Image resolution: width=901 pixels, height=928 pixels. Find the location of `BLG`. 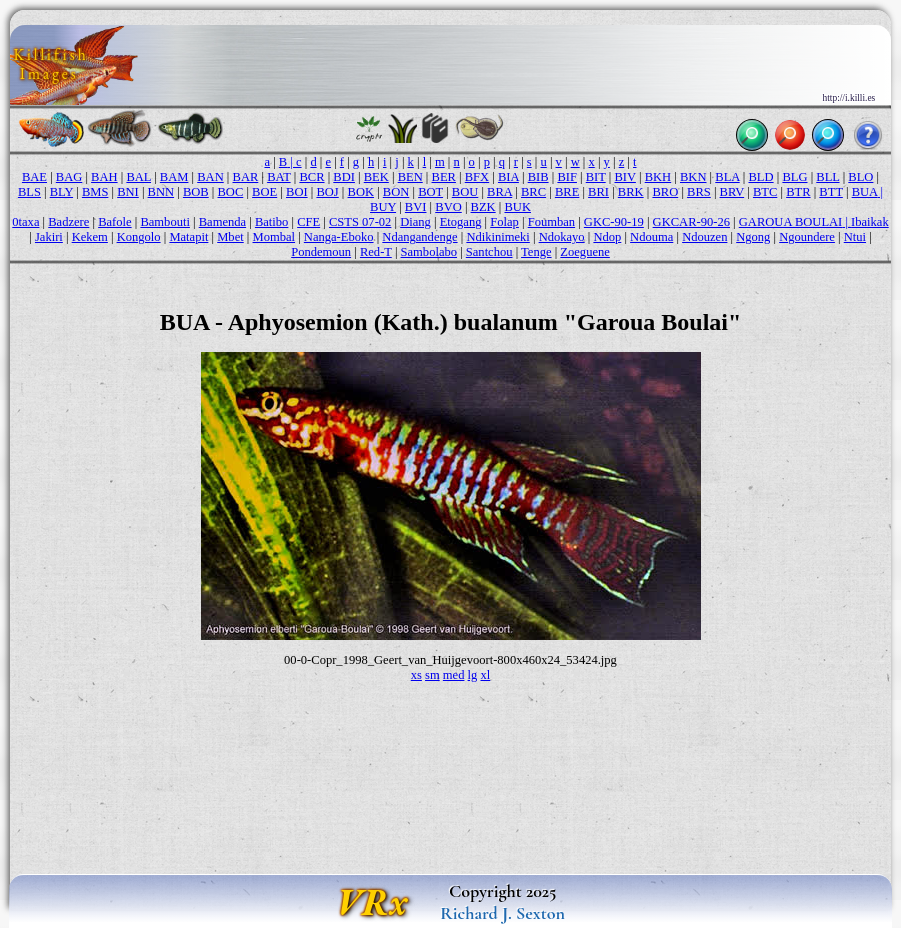

BLG is located at coordinates (794, 177).